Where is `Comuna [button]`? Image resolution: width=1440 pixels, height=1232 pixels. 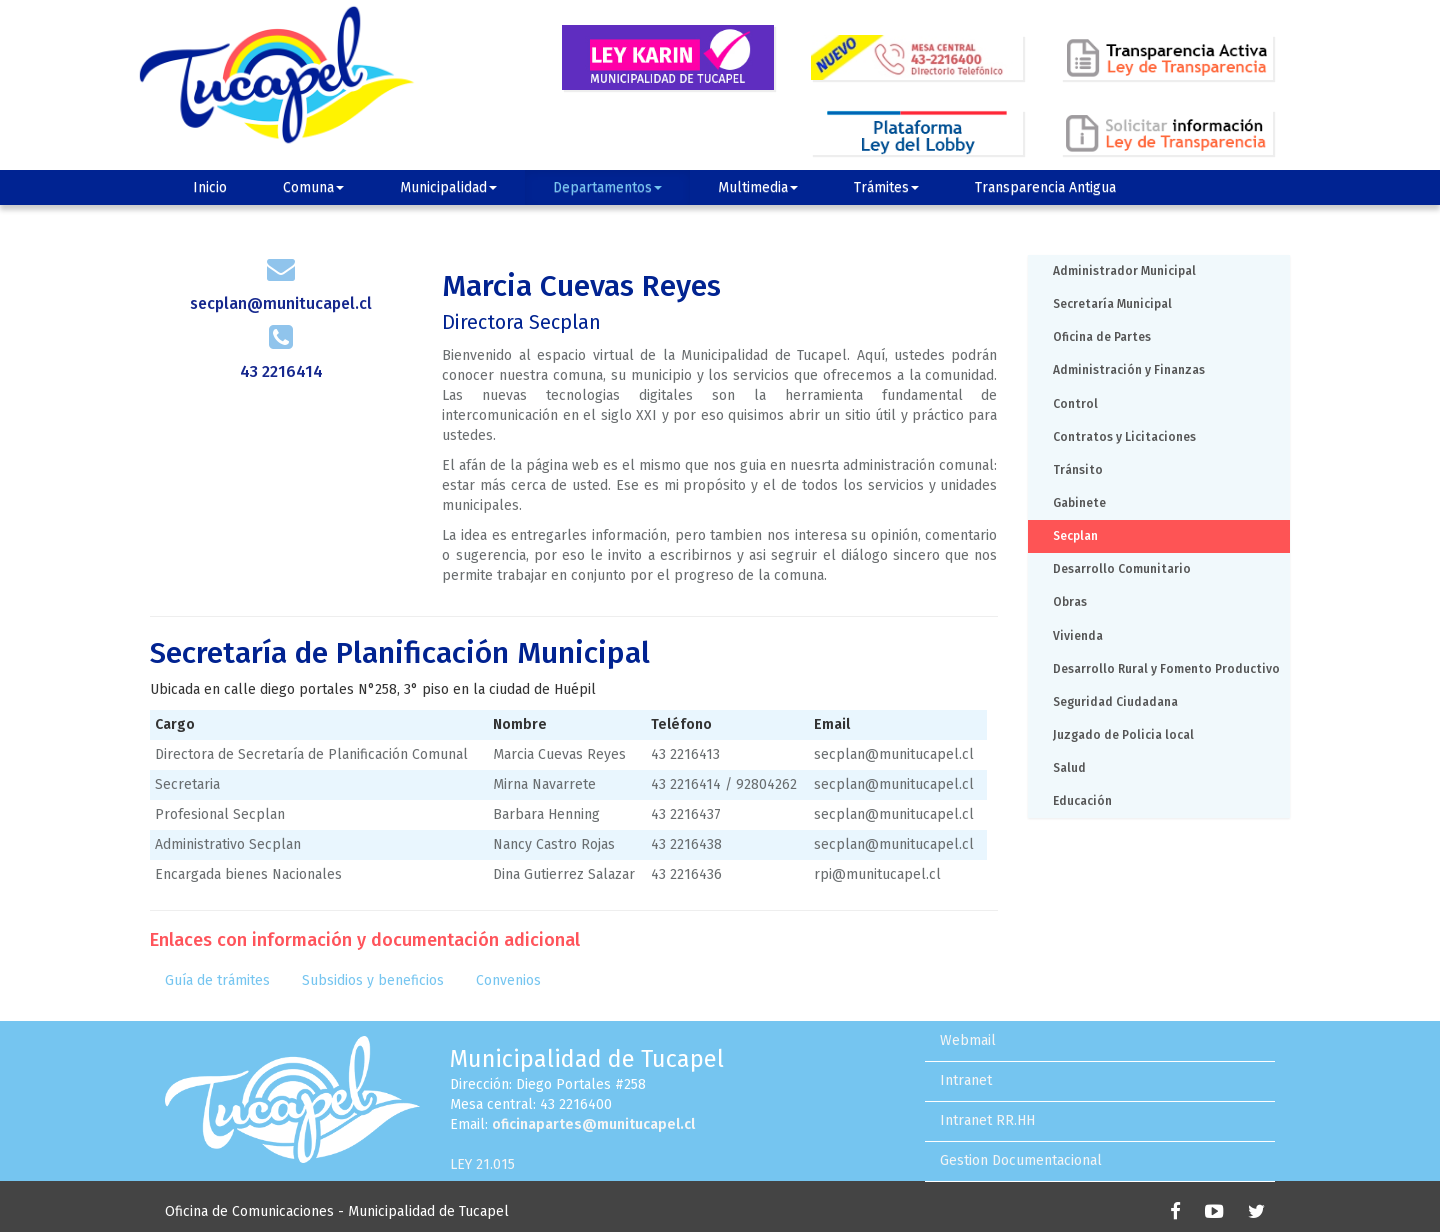 Comuna [button] is located at coordinates (313, 187).